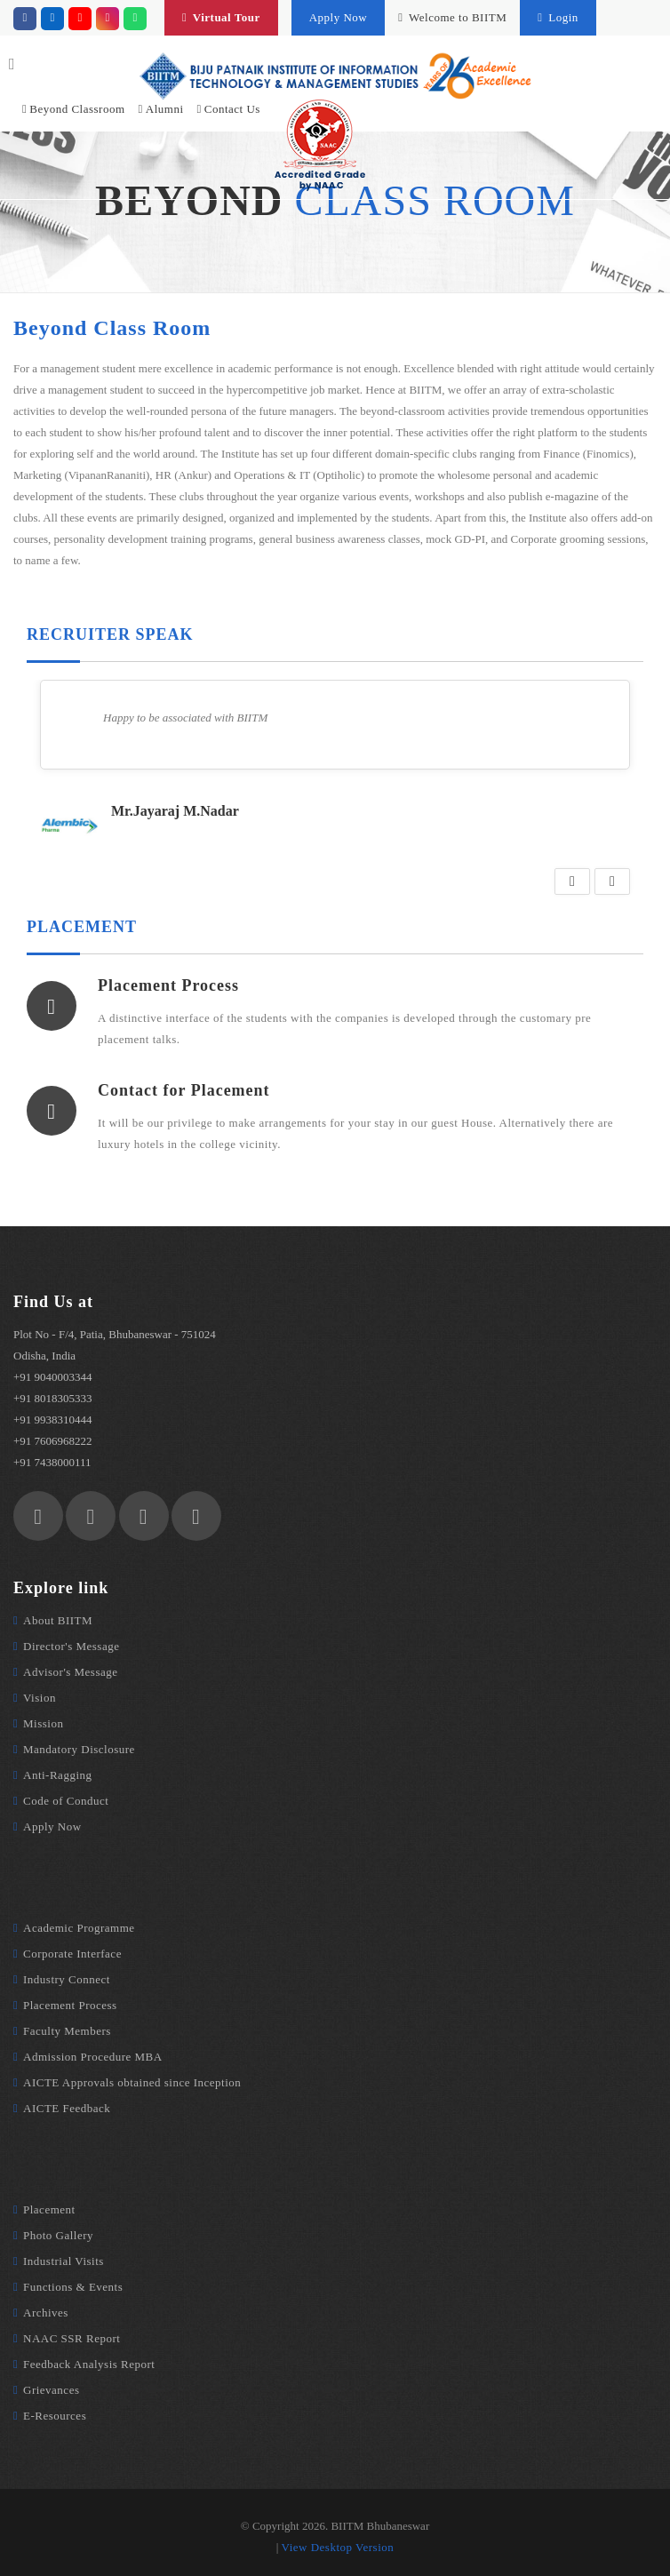  I want to click on Director's Message, so click(71, 1646).